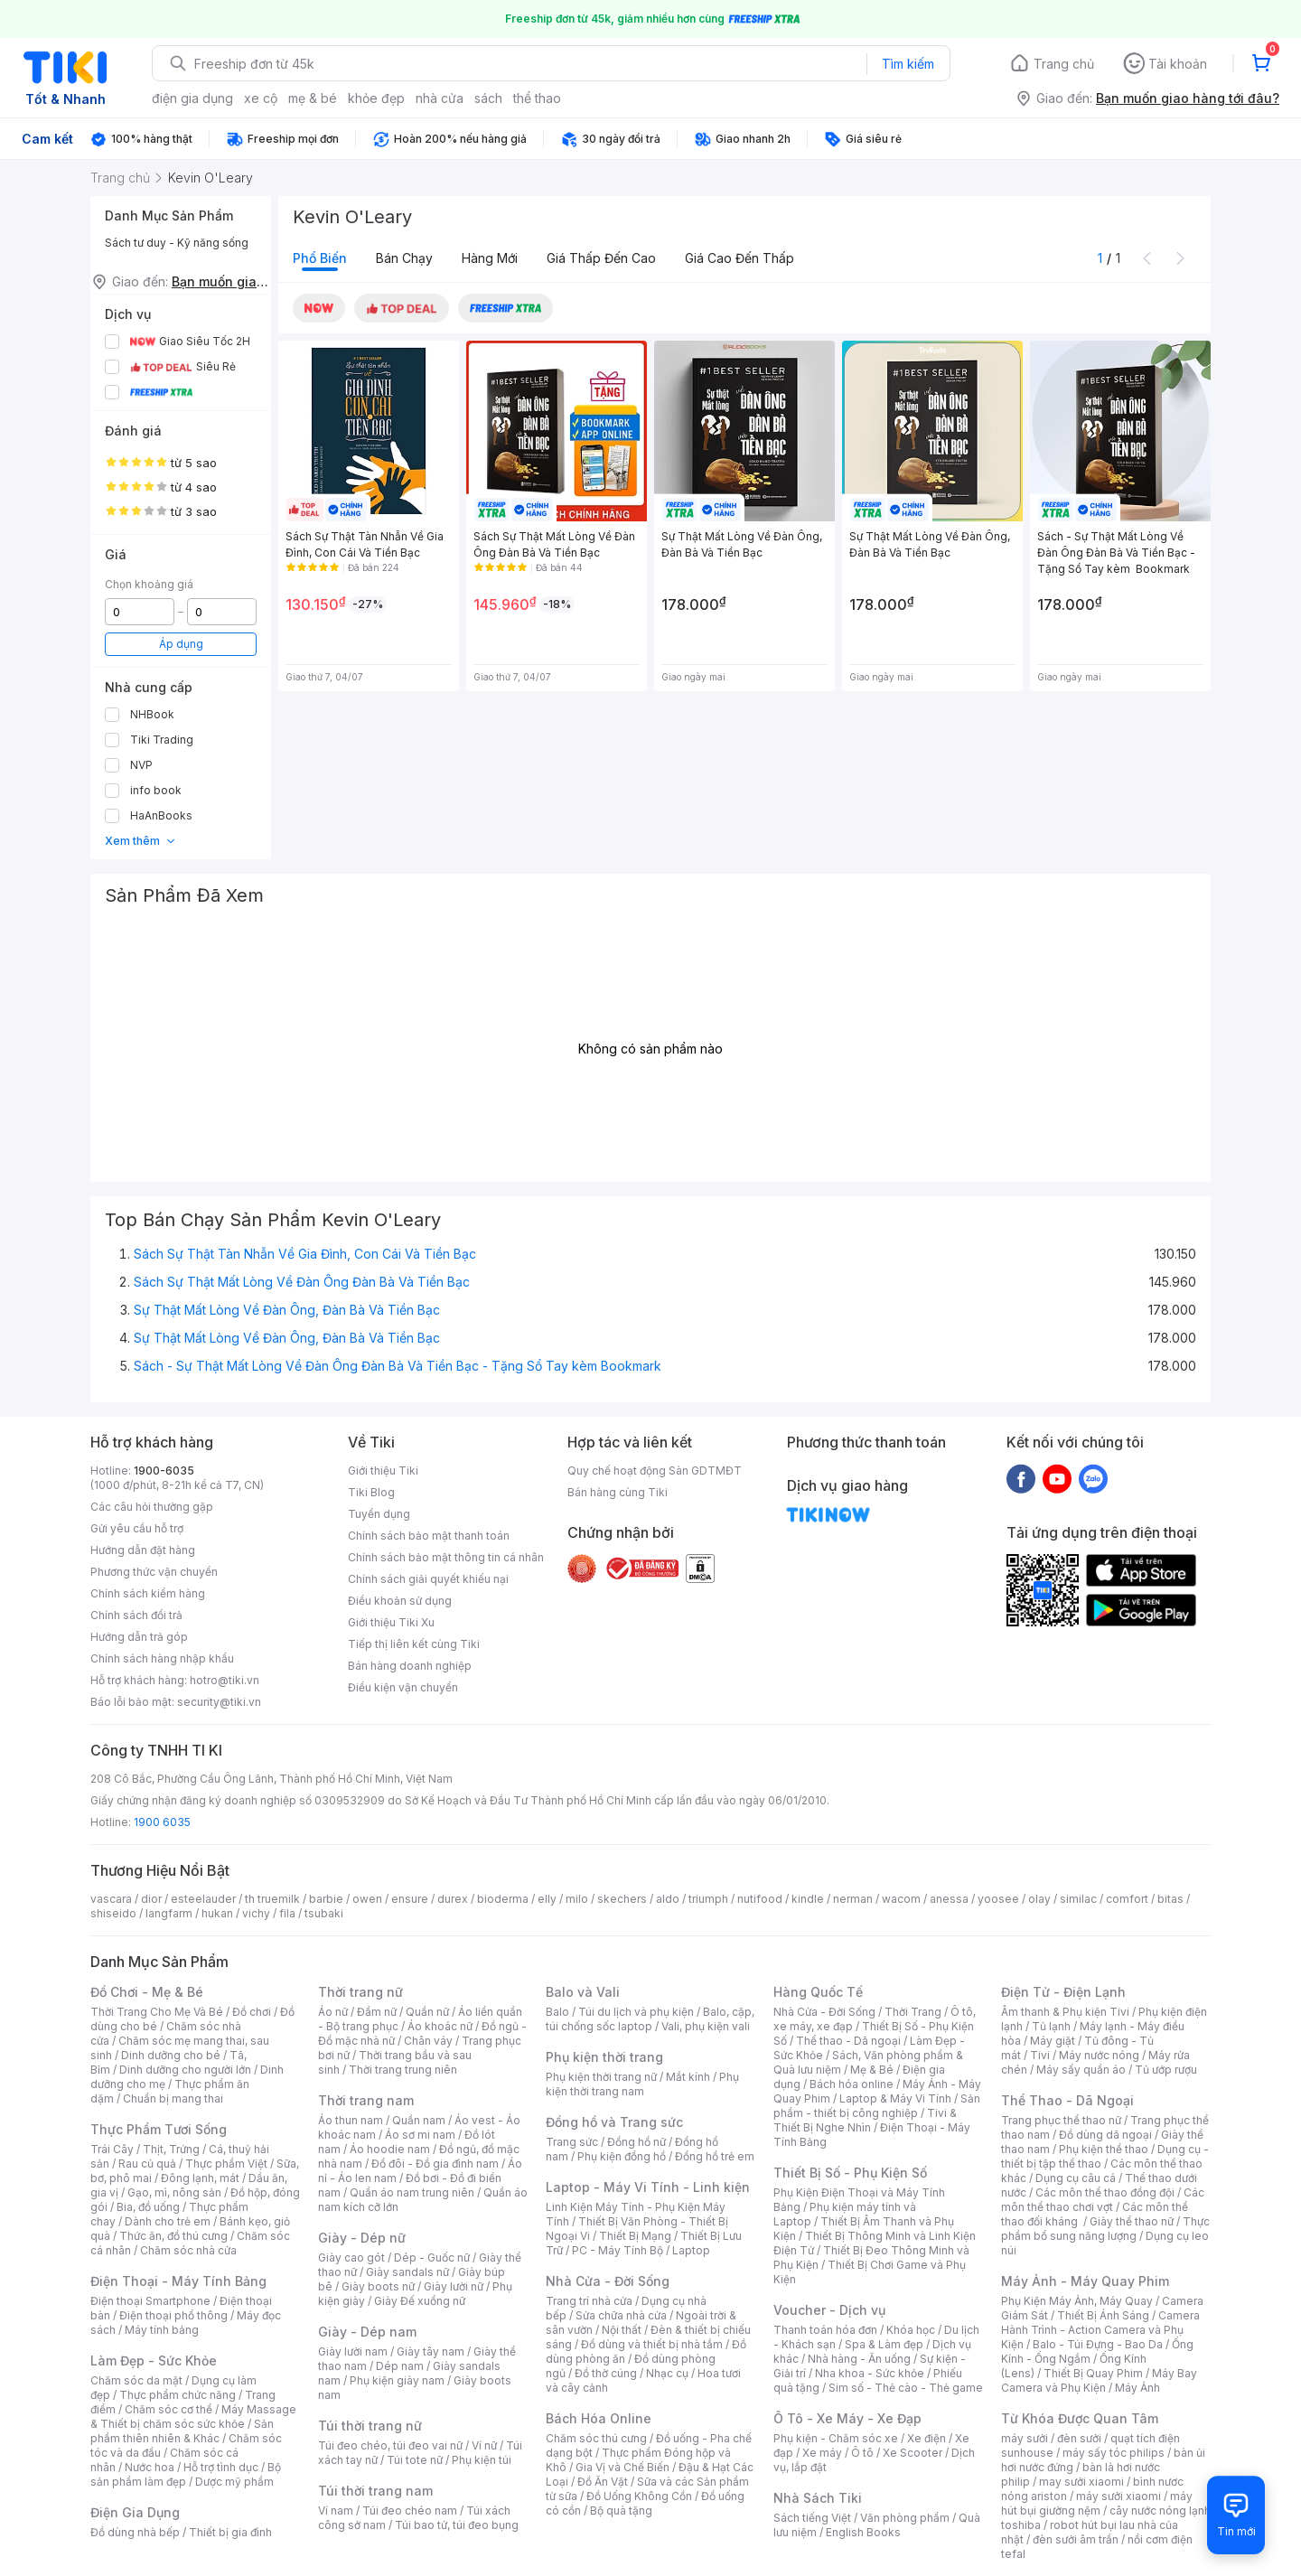 The image size is (1301, 2576). What do you see at coordinates (667, 2373) in the screenshot?
I see `Nhạc cụ` at bounding box center [667, 2373].